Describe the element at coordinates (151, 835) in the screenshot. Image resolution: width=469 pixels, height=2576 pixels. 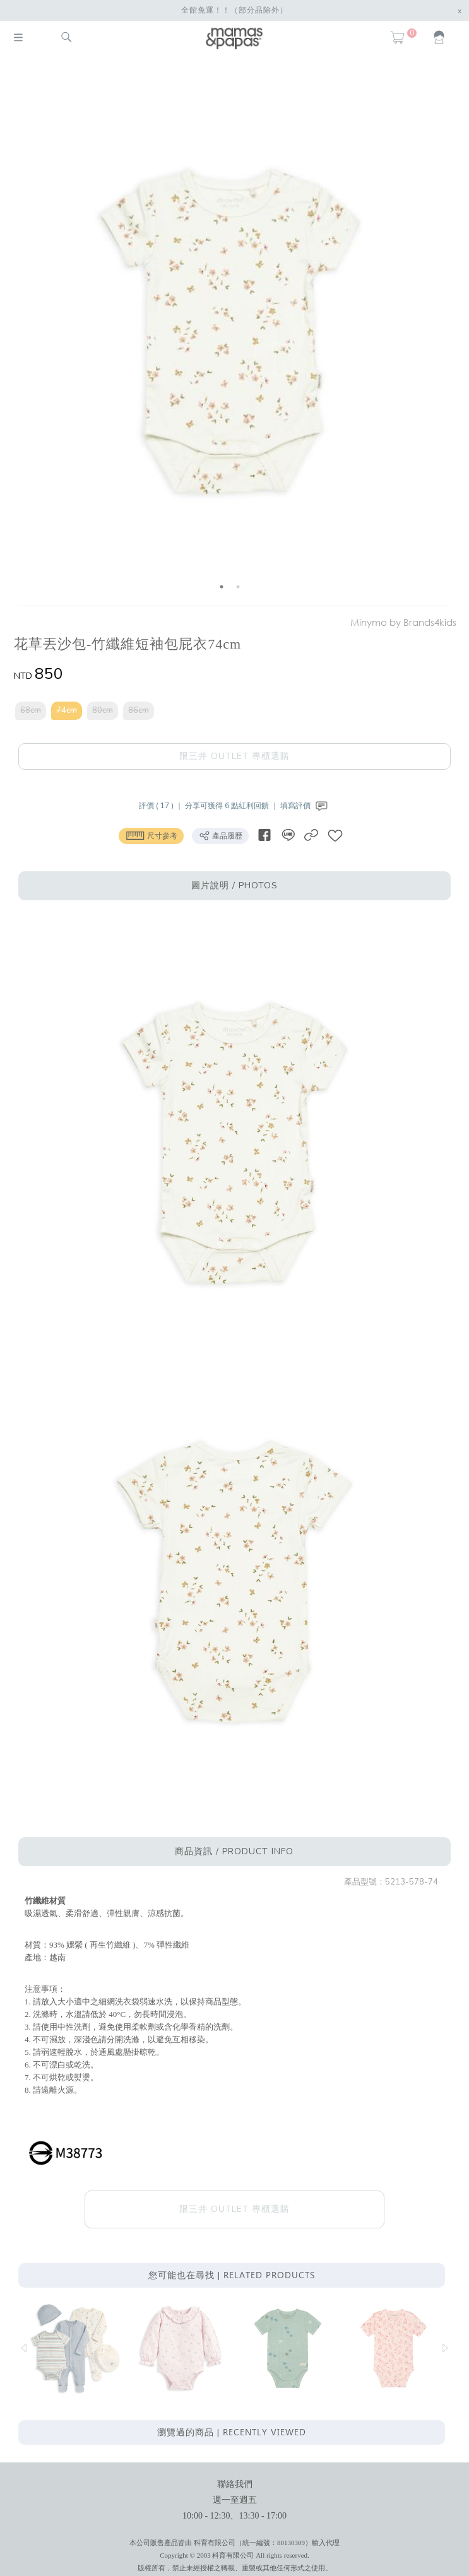
I see `尺寸參考` at that location.